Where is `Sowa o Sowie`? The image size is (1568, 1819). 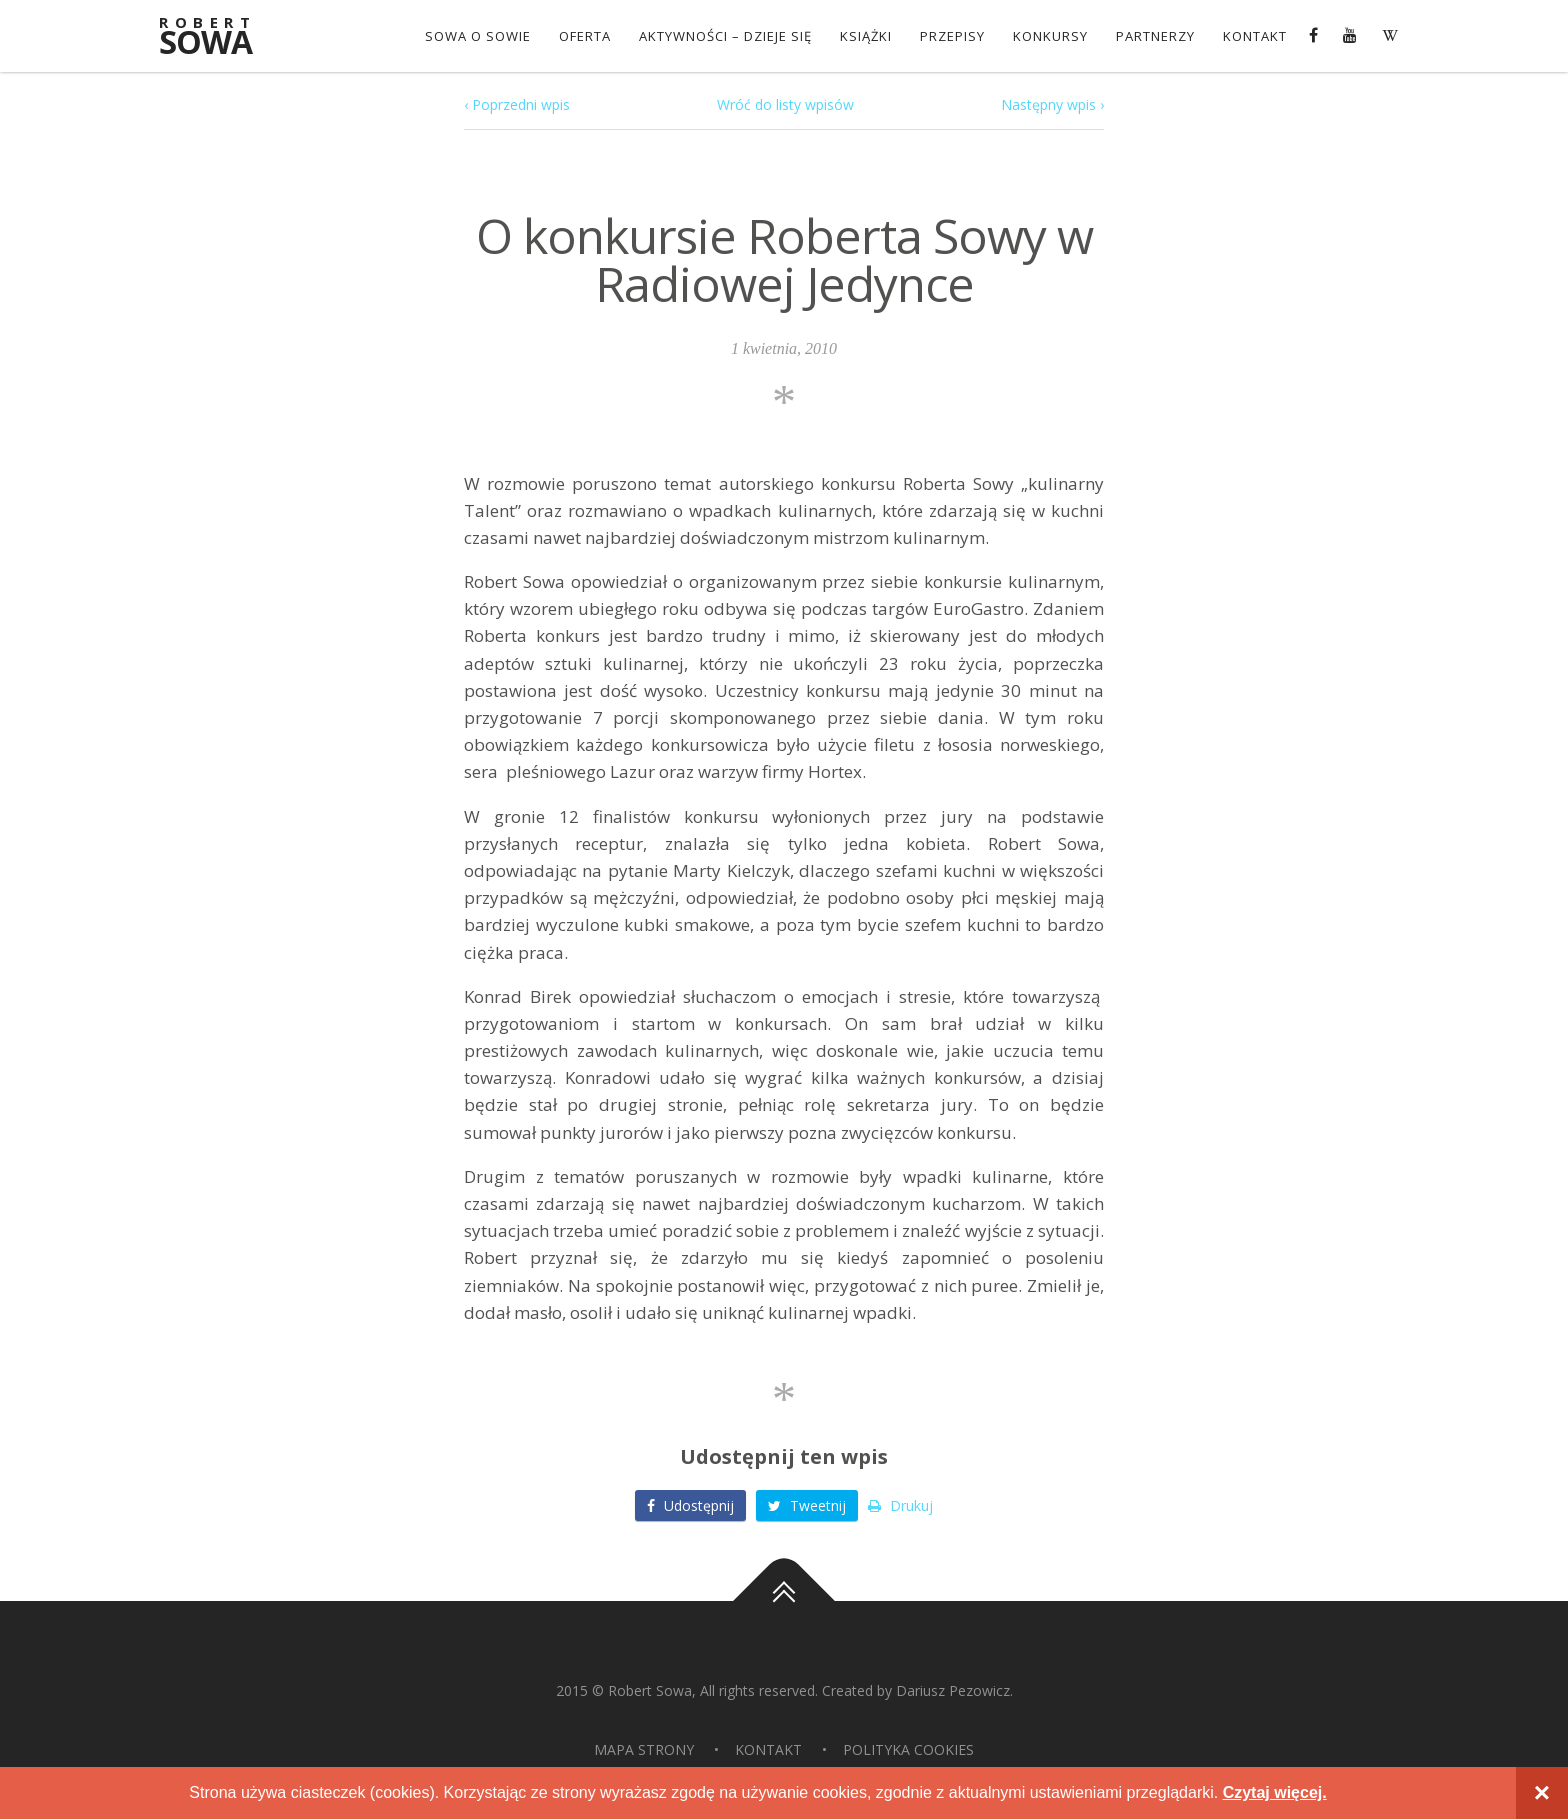 Sowa o Sowie is located at coordinates (478, 36).